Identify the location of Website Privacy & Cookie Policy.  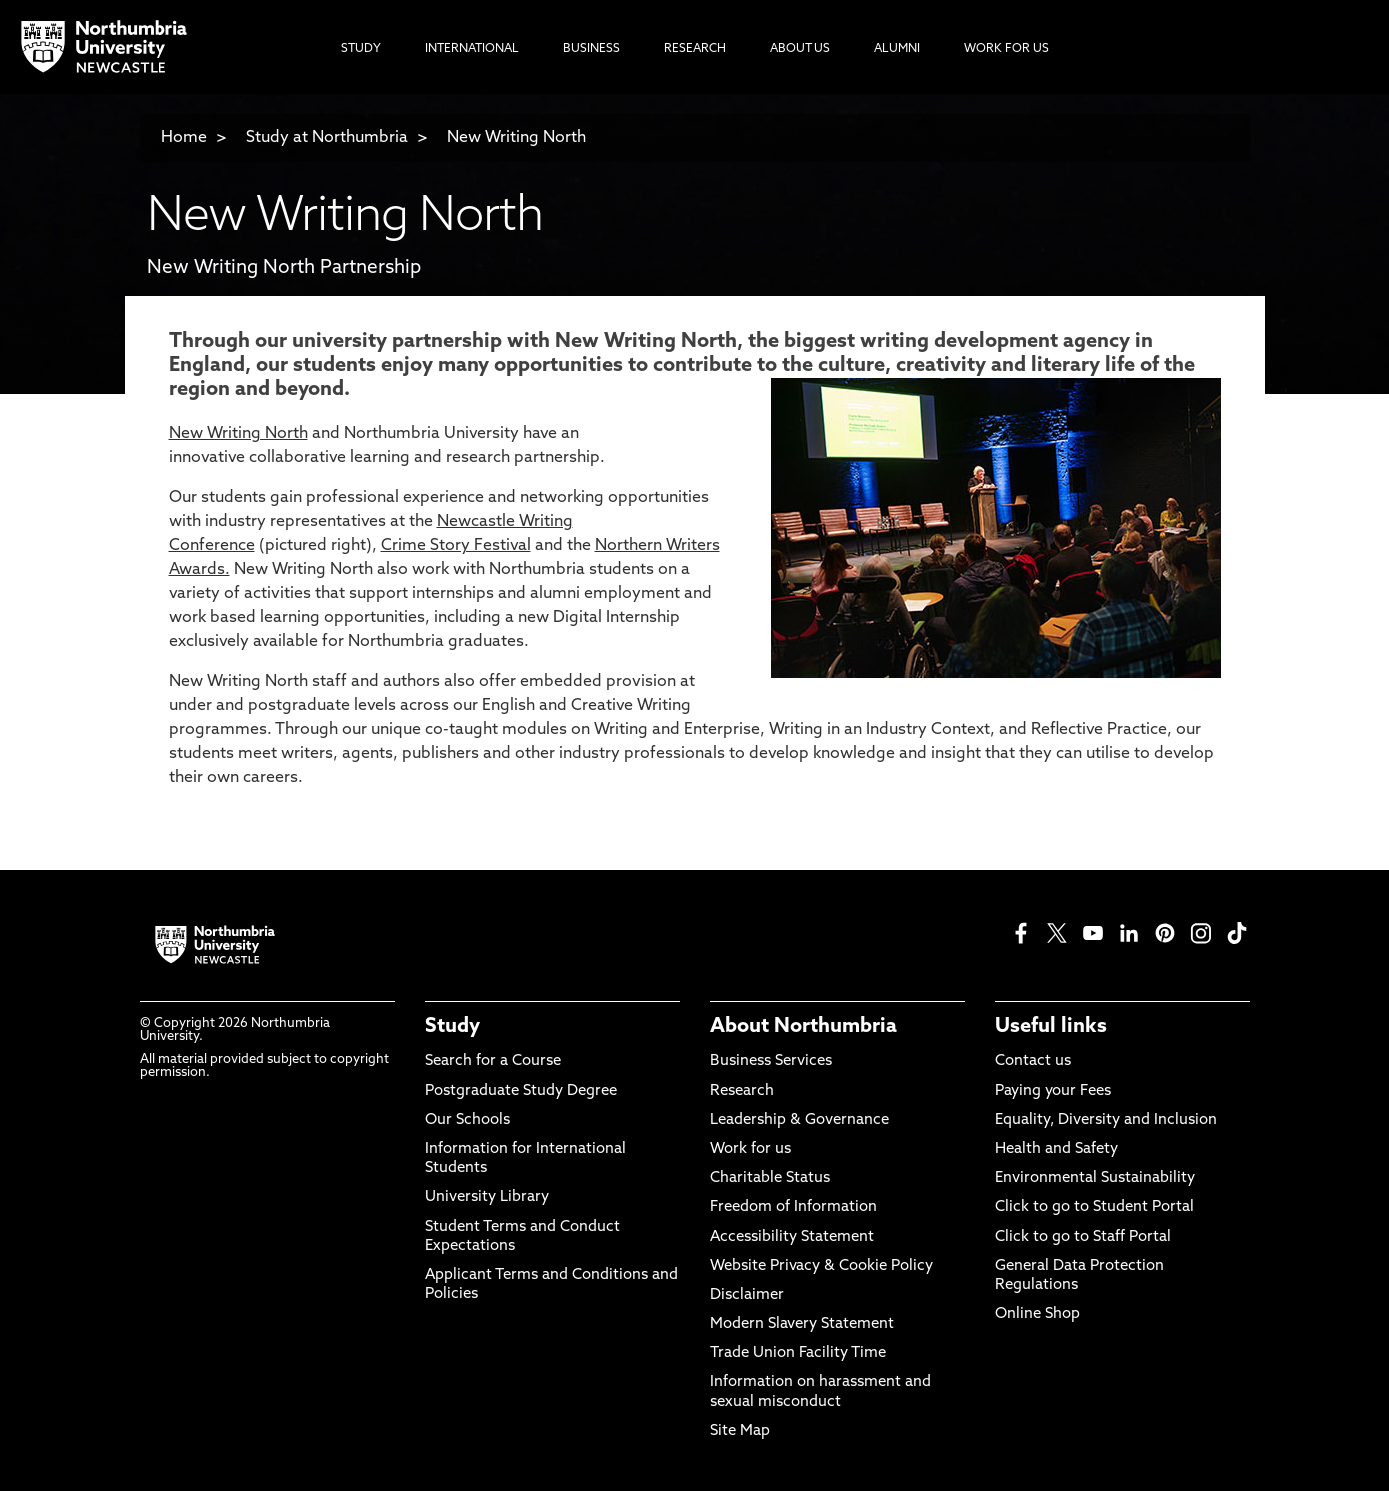
(821, 1266).